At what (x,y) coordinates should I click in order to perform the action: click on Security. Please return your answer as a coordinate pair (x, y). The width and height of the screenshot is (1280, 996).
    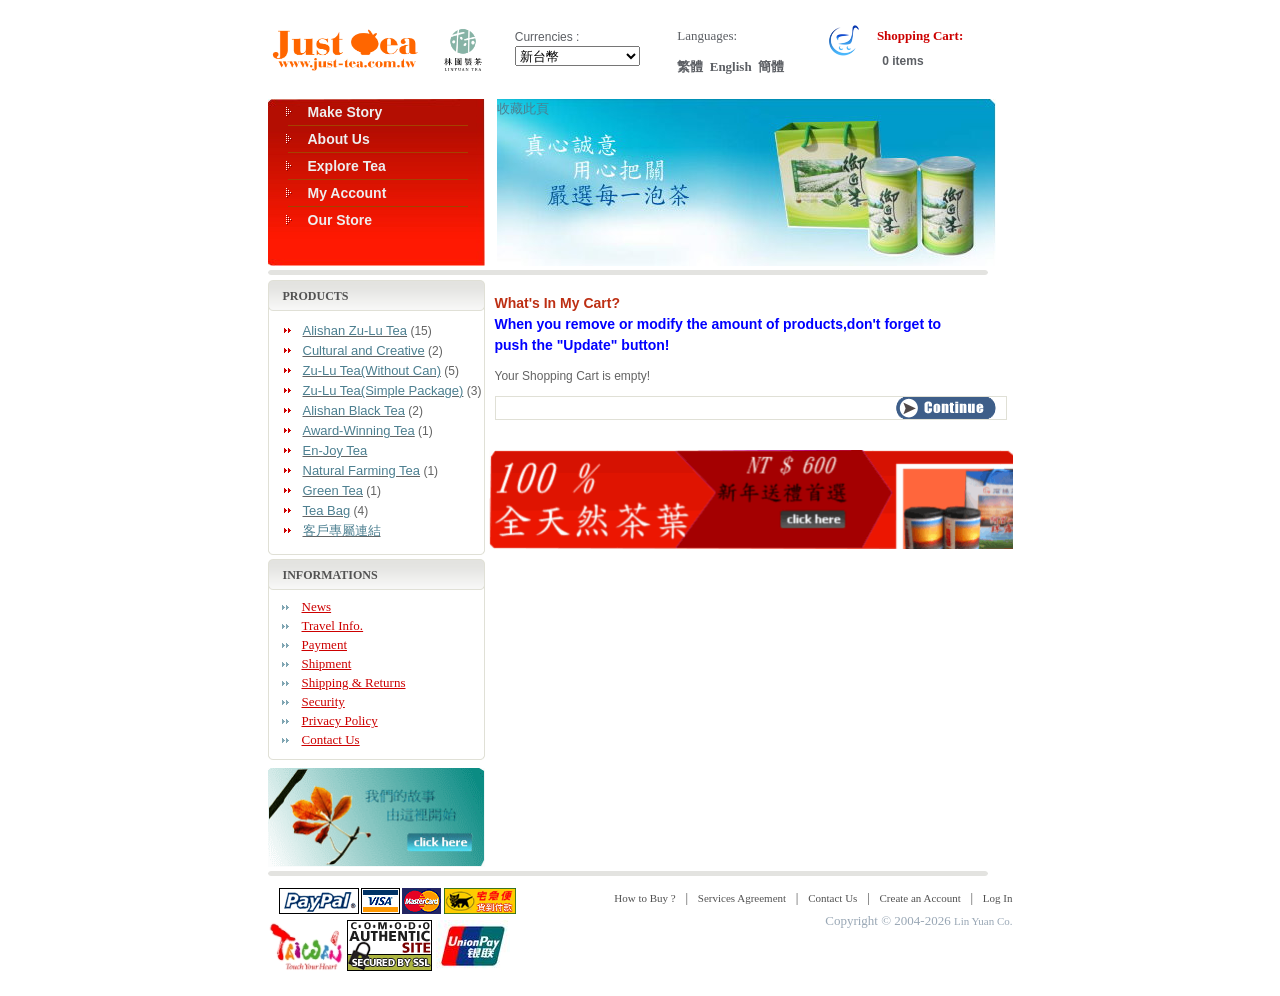
    Looking at the image, I should click on (323, 701).